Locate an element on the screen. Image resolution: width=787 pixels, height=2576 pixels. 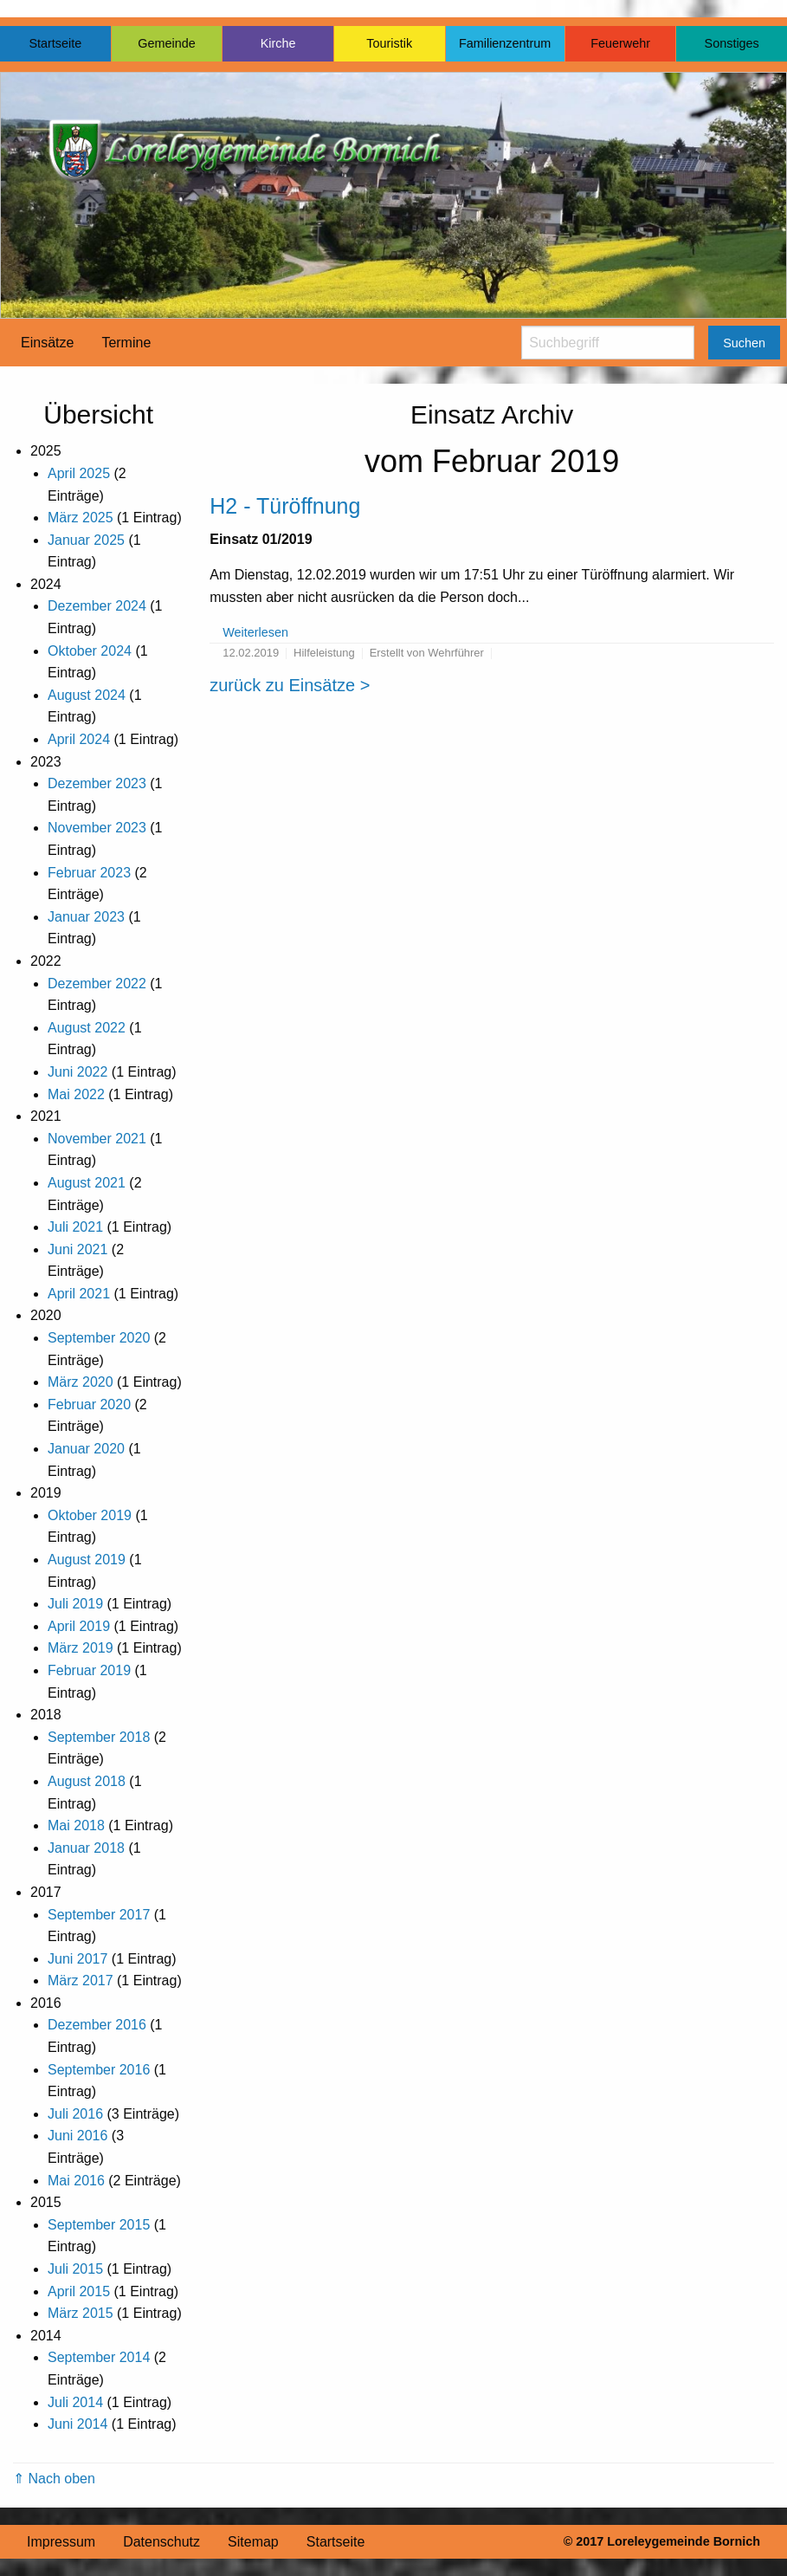
Februar 2020 is located at coordinates (89, 1404).